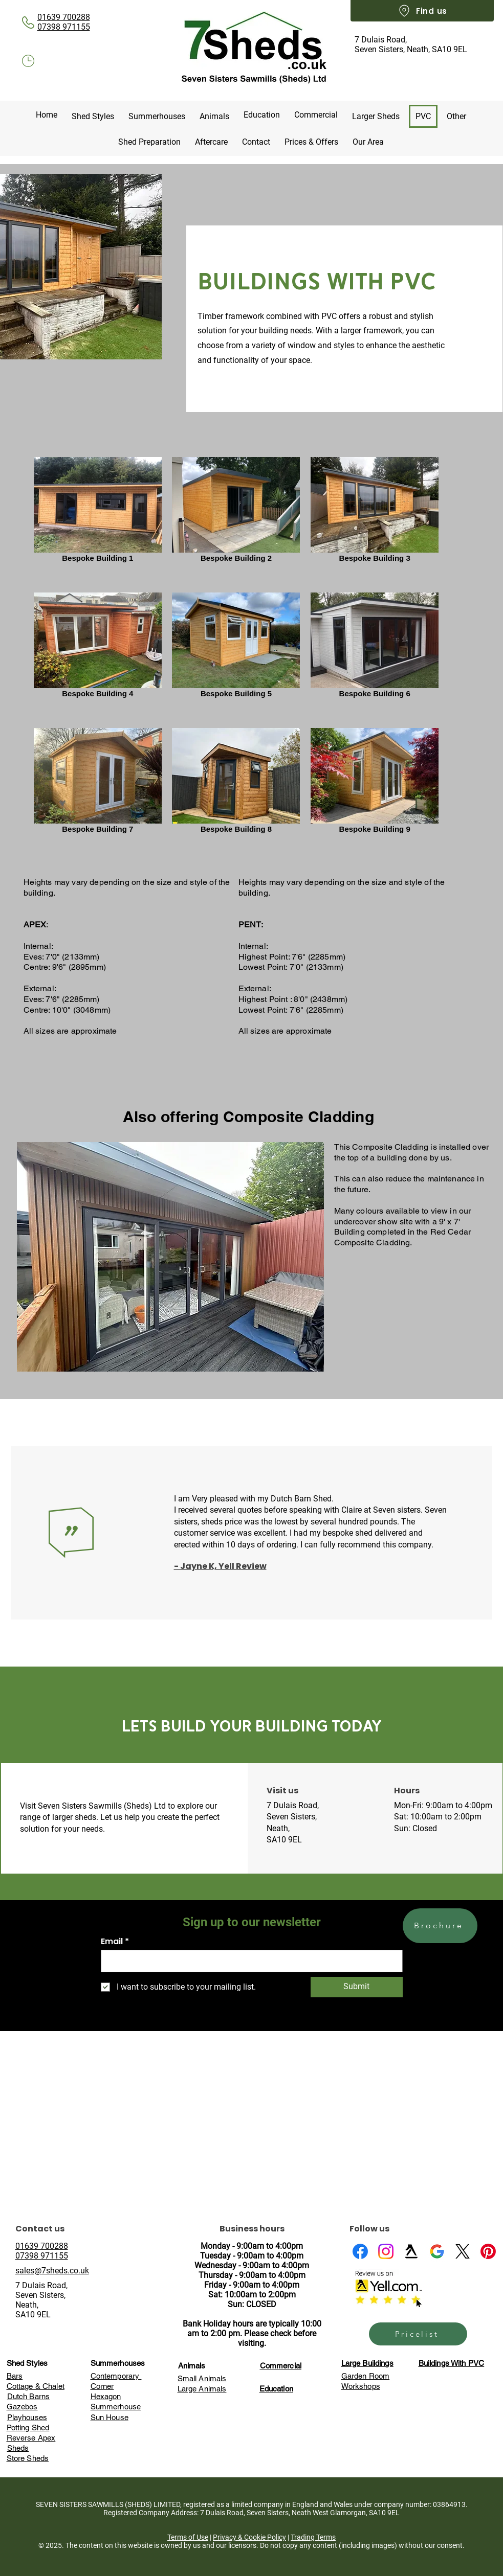 The height and width of the screenshot is (2576, 503). I want to click on [Find us], so click(422, 10).